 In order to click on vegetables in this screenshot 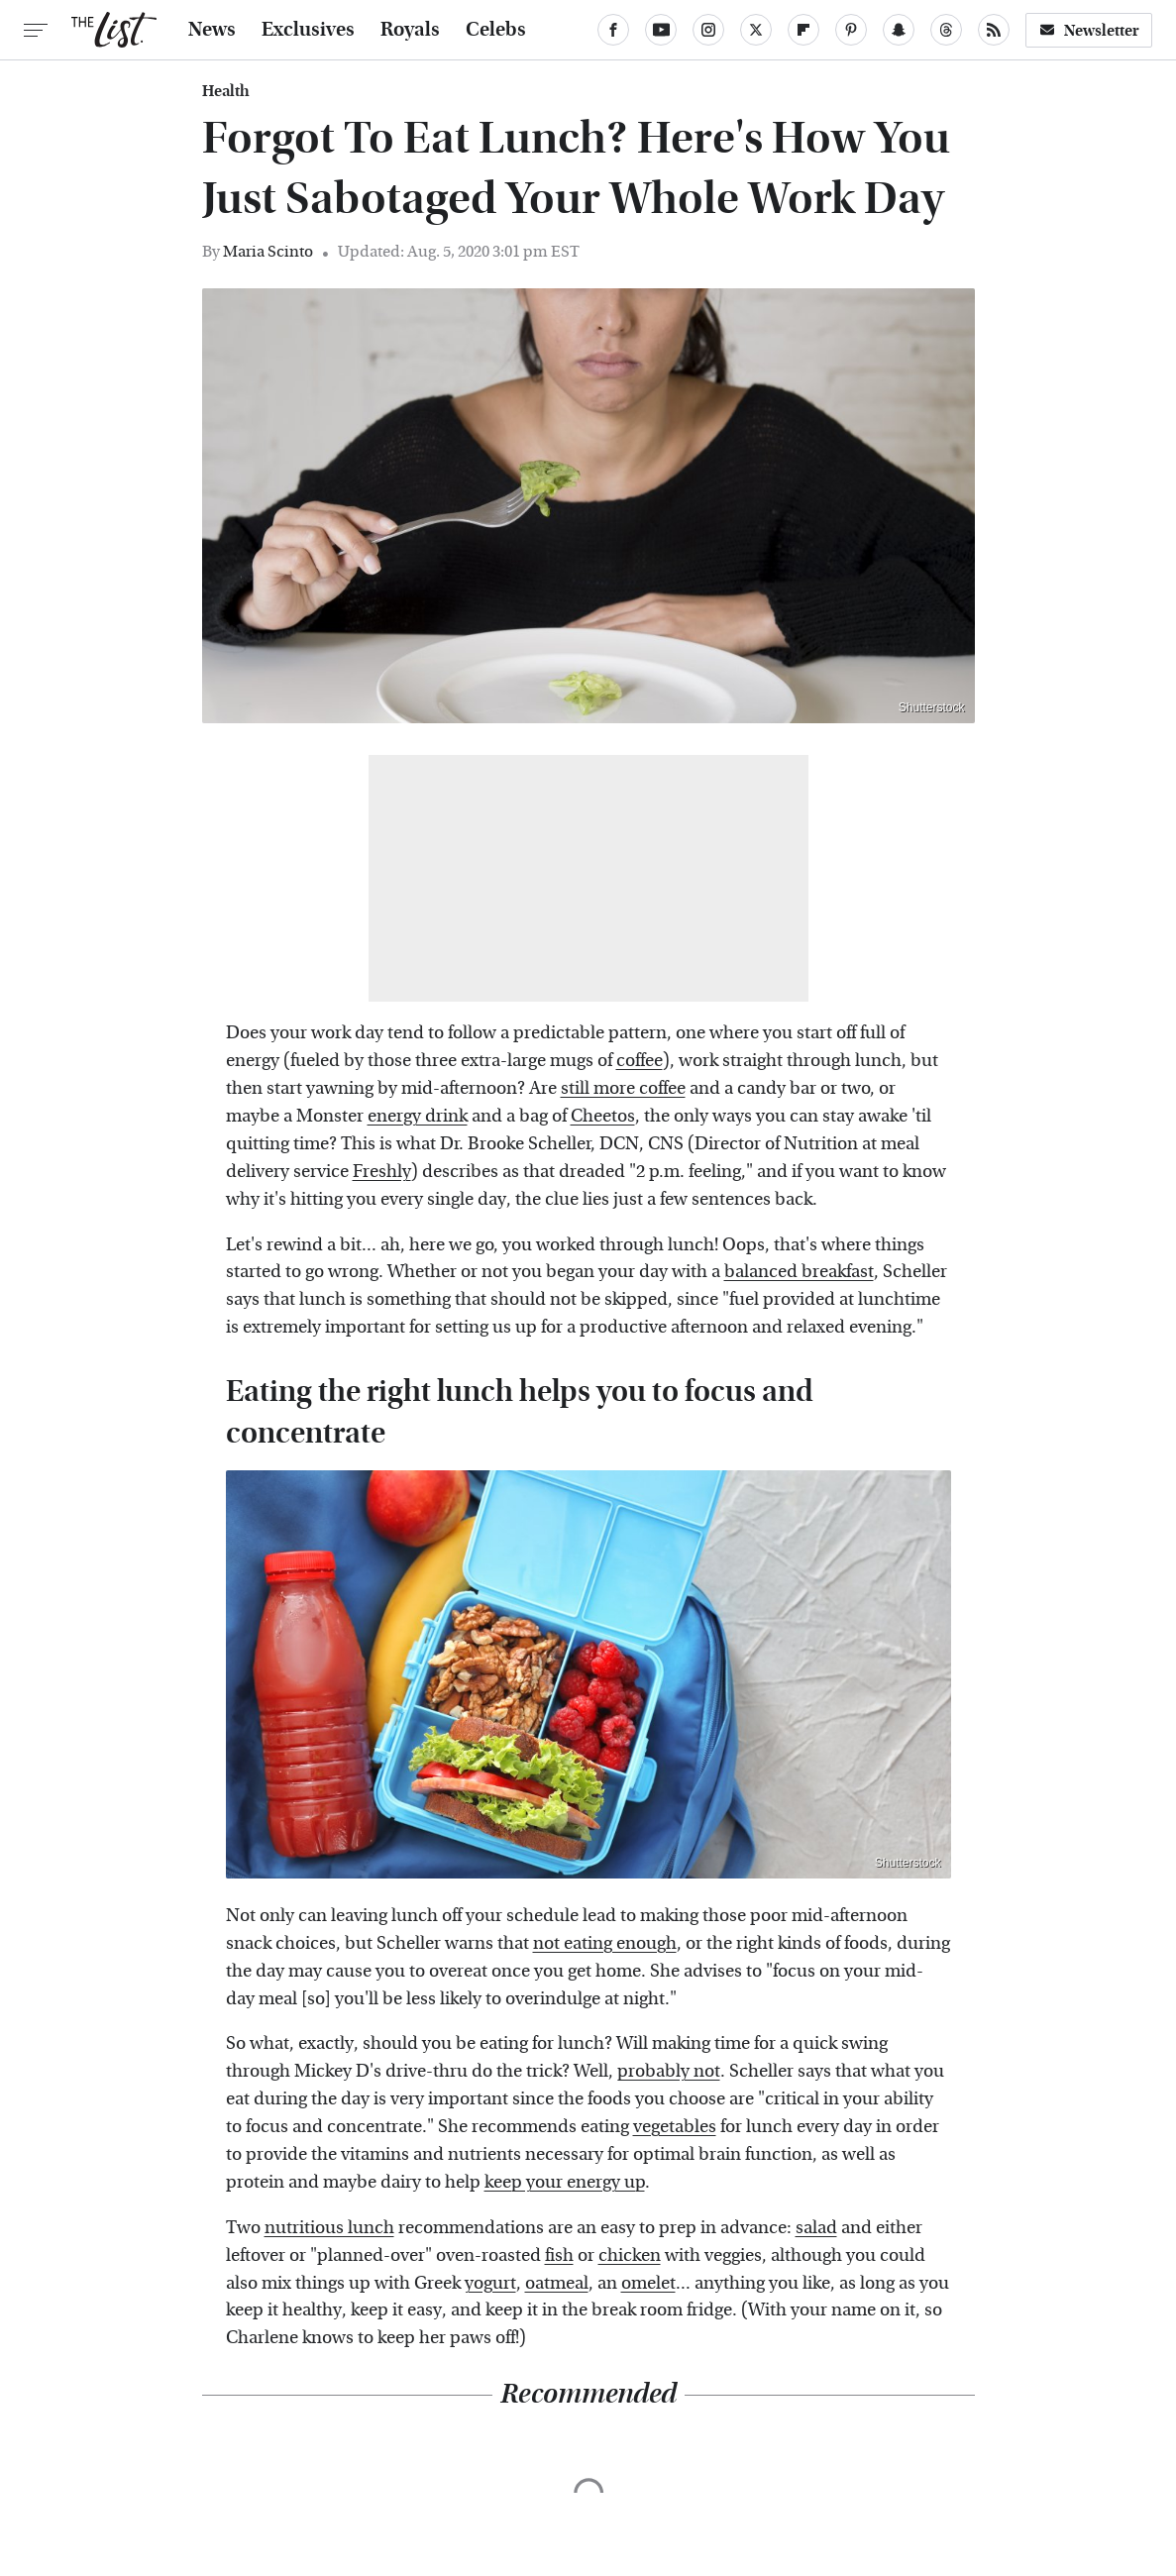, I will do `click(674, 2126)`.